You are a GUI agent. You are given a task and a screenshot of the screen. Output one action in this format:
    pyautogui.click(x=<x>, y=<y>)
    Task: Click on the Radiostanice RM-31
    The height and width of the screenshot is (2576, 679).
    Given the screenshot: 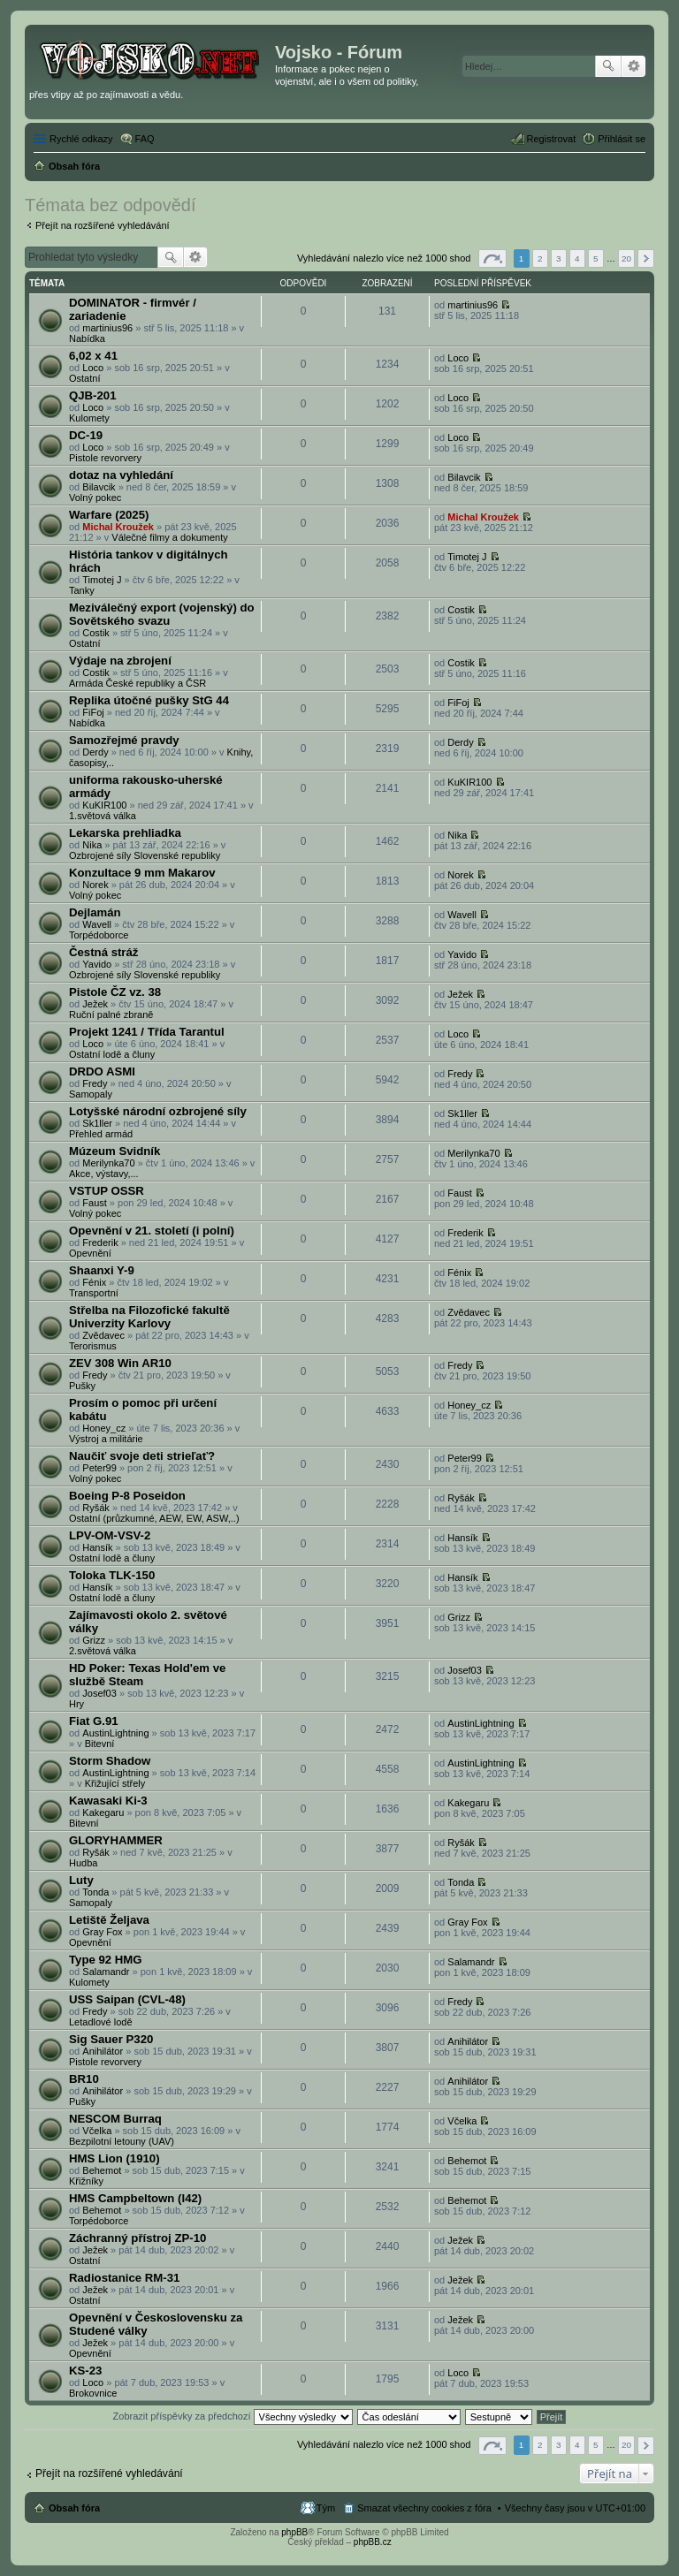 What is the action you would take?
    pyautogui.click(x=124, y=2277)
    